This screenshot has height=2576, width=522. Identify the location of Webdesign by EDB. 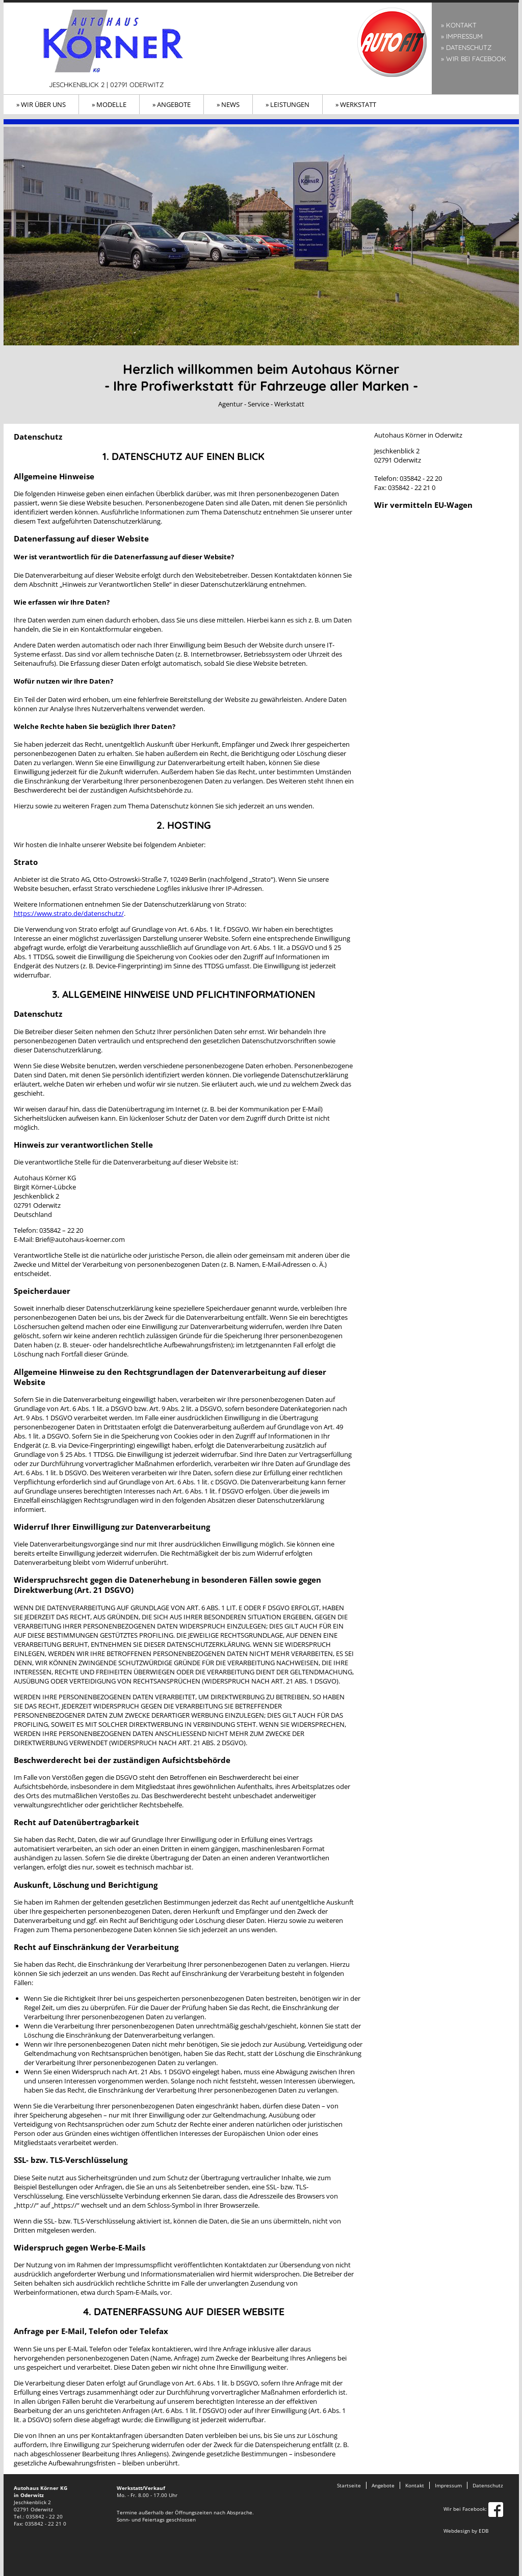
(465, 2530).